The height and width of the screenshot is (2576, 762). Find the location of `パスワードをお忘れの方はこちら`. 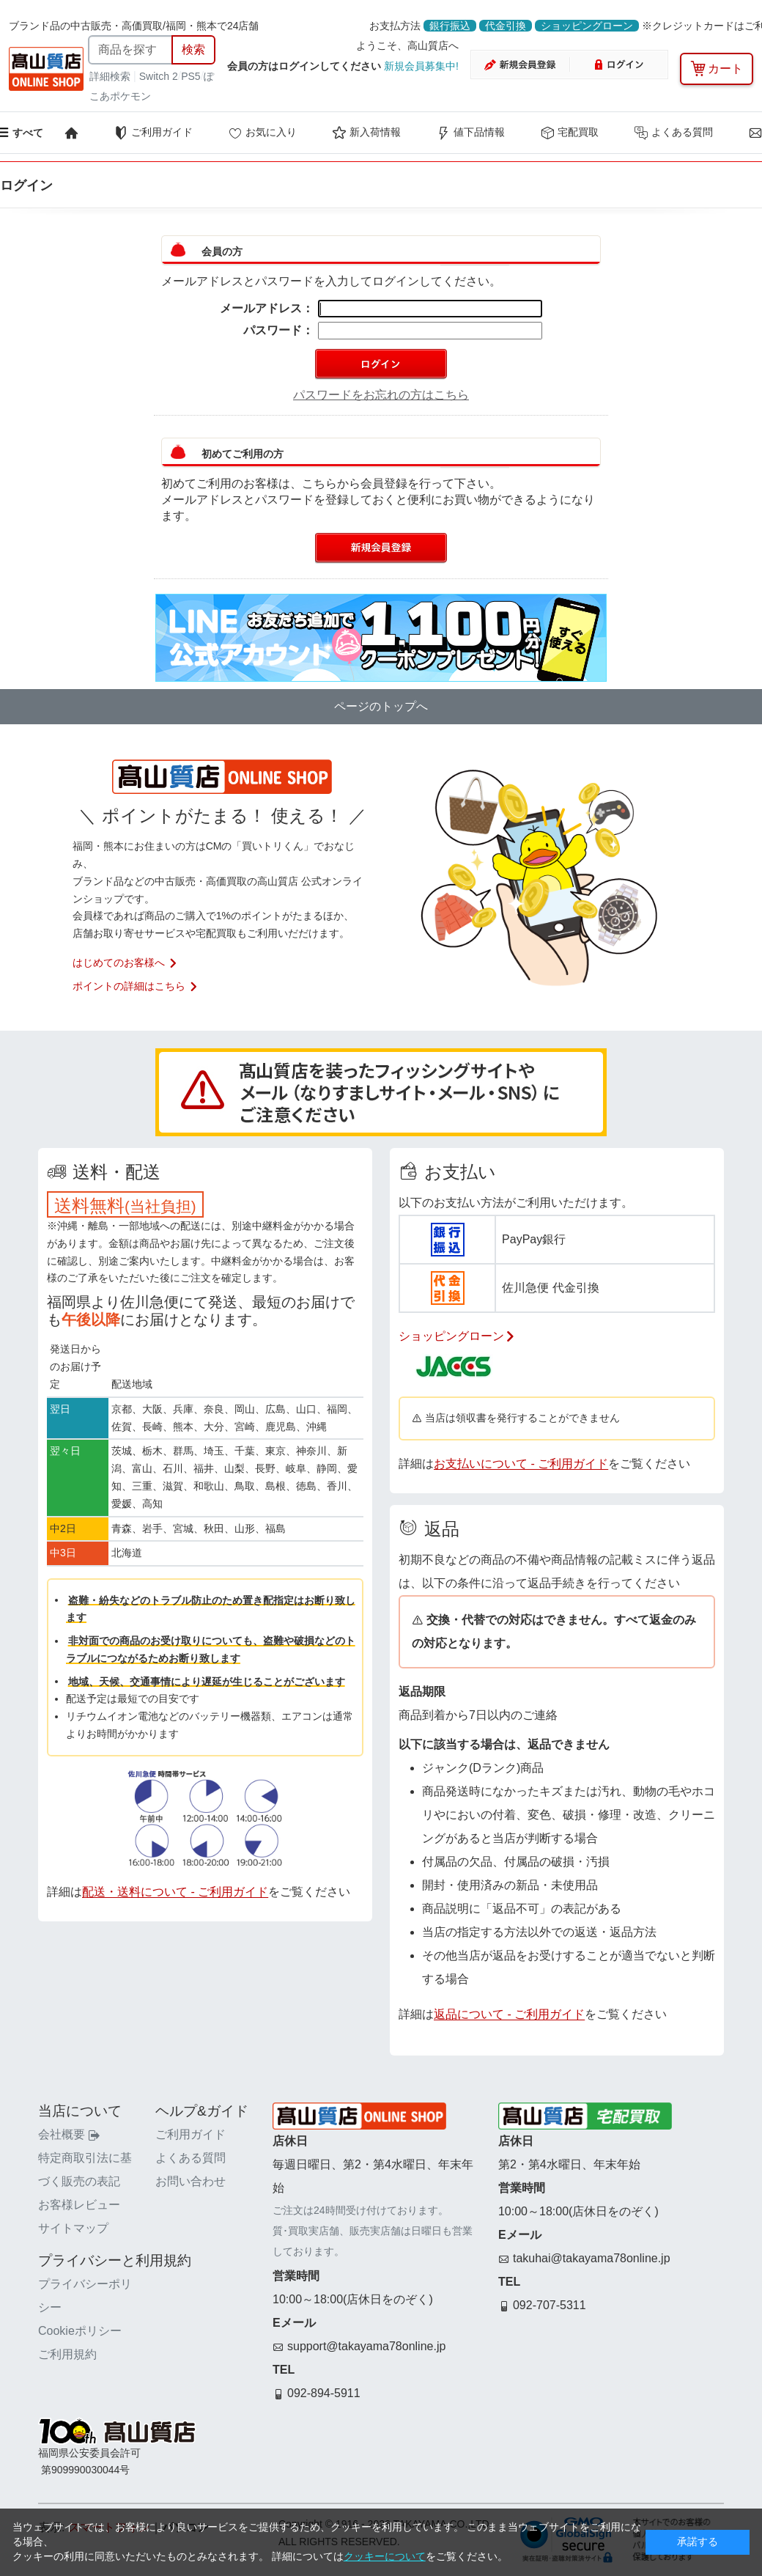

パスワードをお忘れの方はこちら is located at coordinates (381, 395).